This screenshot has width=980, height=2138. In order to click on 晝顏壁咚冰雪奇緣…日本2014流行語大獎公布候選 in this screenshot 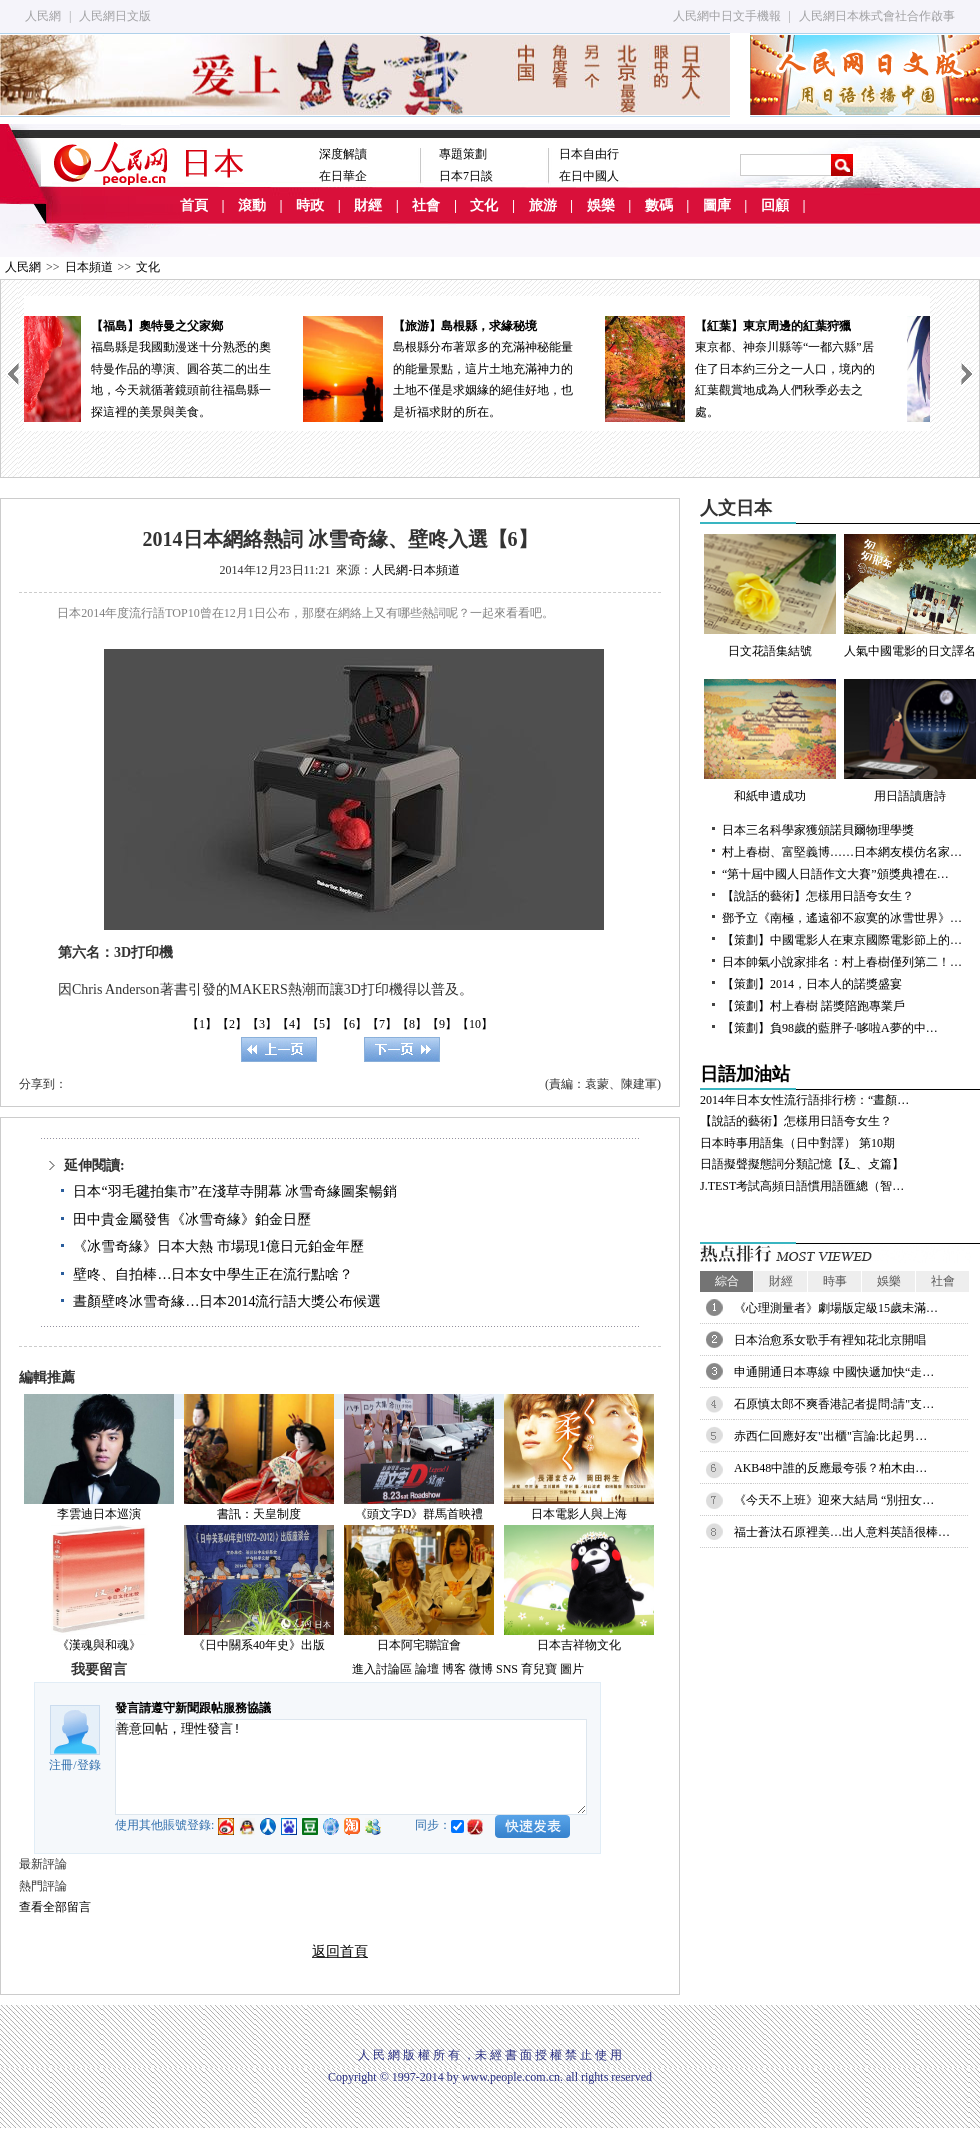, I will do `click(227, 1301)`.